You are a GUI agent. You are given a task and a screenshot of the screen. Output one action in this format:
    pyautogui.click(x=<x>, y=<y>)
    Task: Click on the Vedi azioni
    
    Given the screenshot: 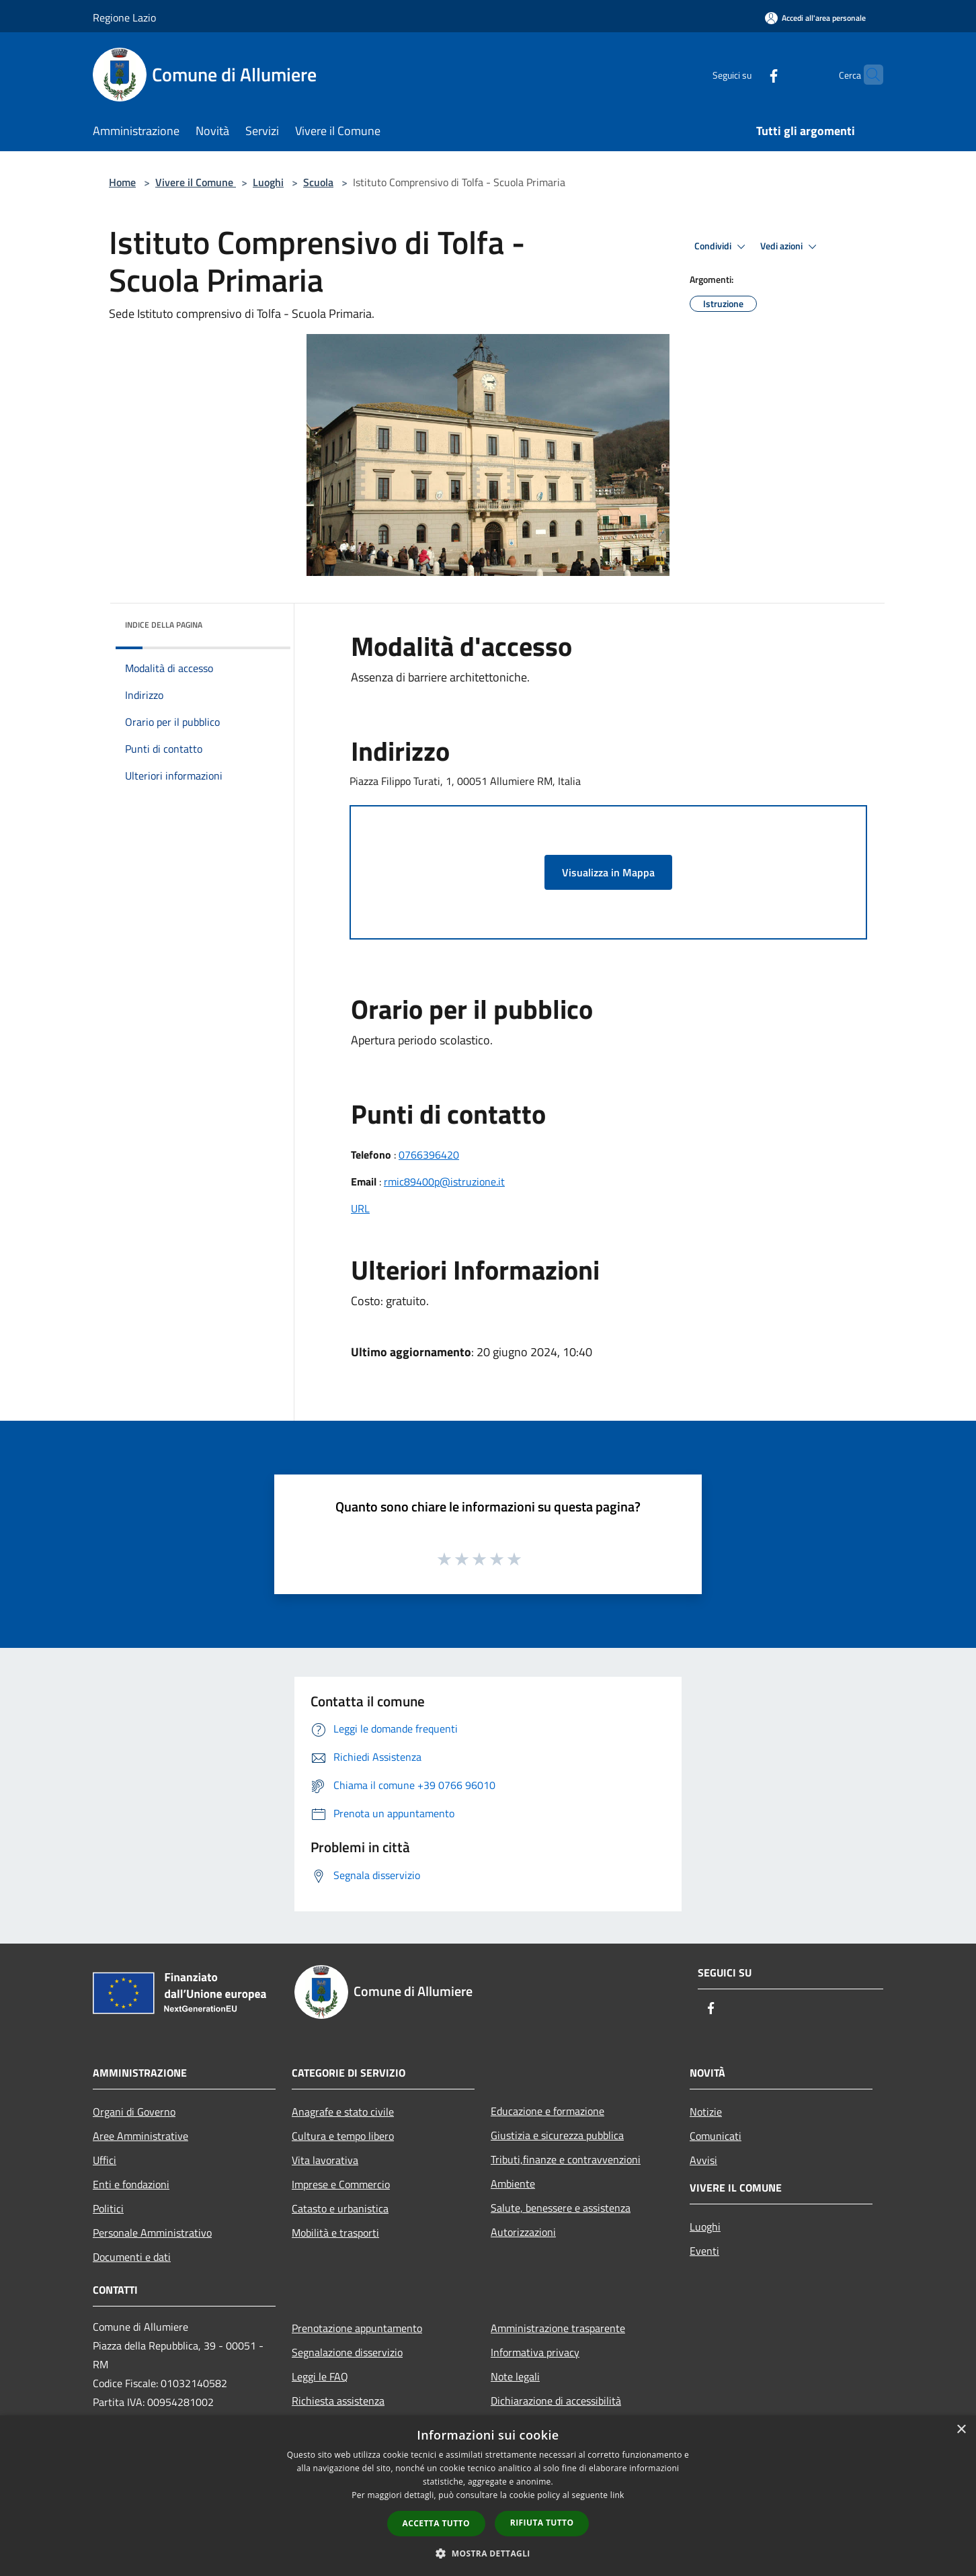 What is the action you would take?
    pyautogui.click(x=790, y=247)
    